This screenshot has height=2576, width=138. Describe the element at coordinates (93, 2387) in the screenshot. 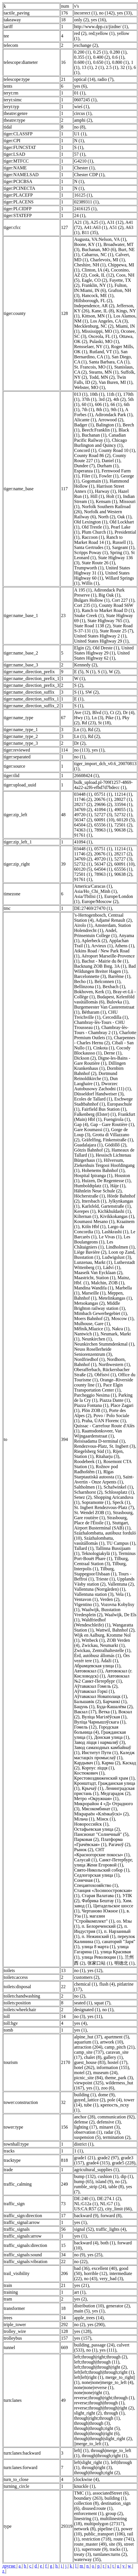

I see `none|none|reverse (1)` at that location.